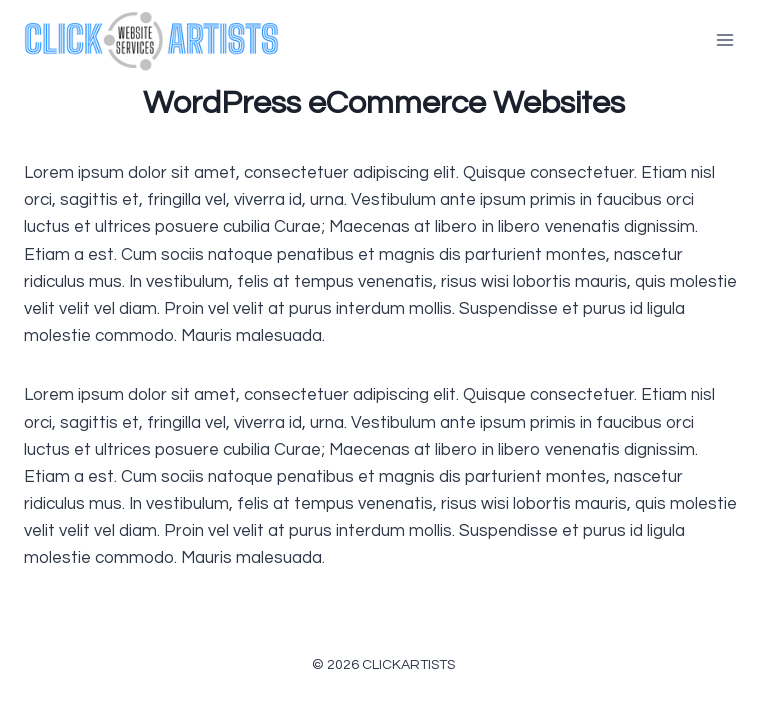  Describe the element at coordinates (724, 39) in the screenshot. I see `[Open menu]` at that location.